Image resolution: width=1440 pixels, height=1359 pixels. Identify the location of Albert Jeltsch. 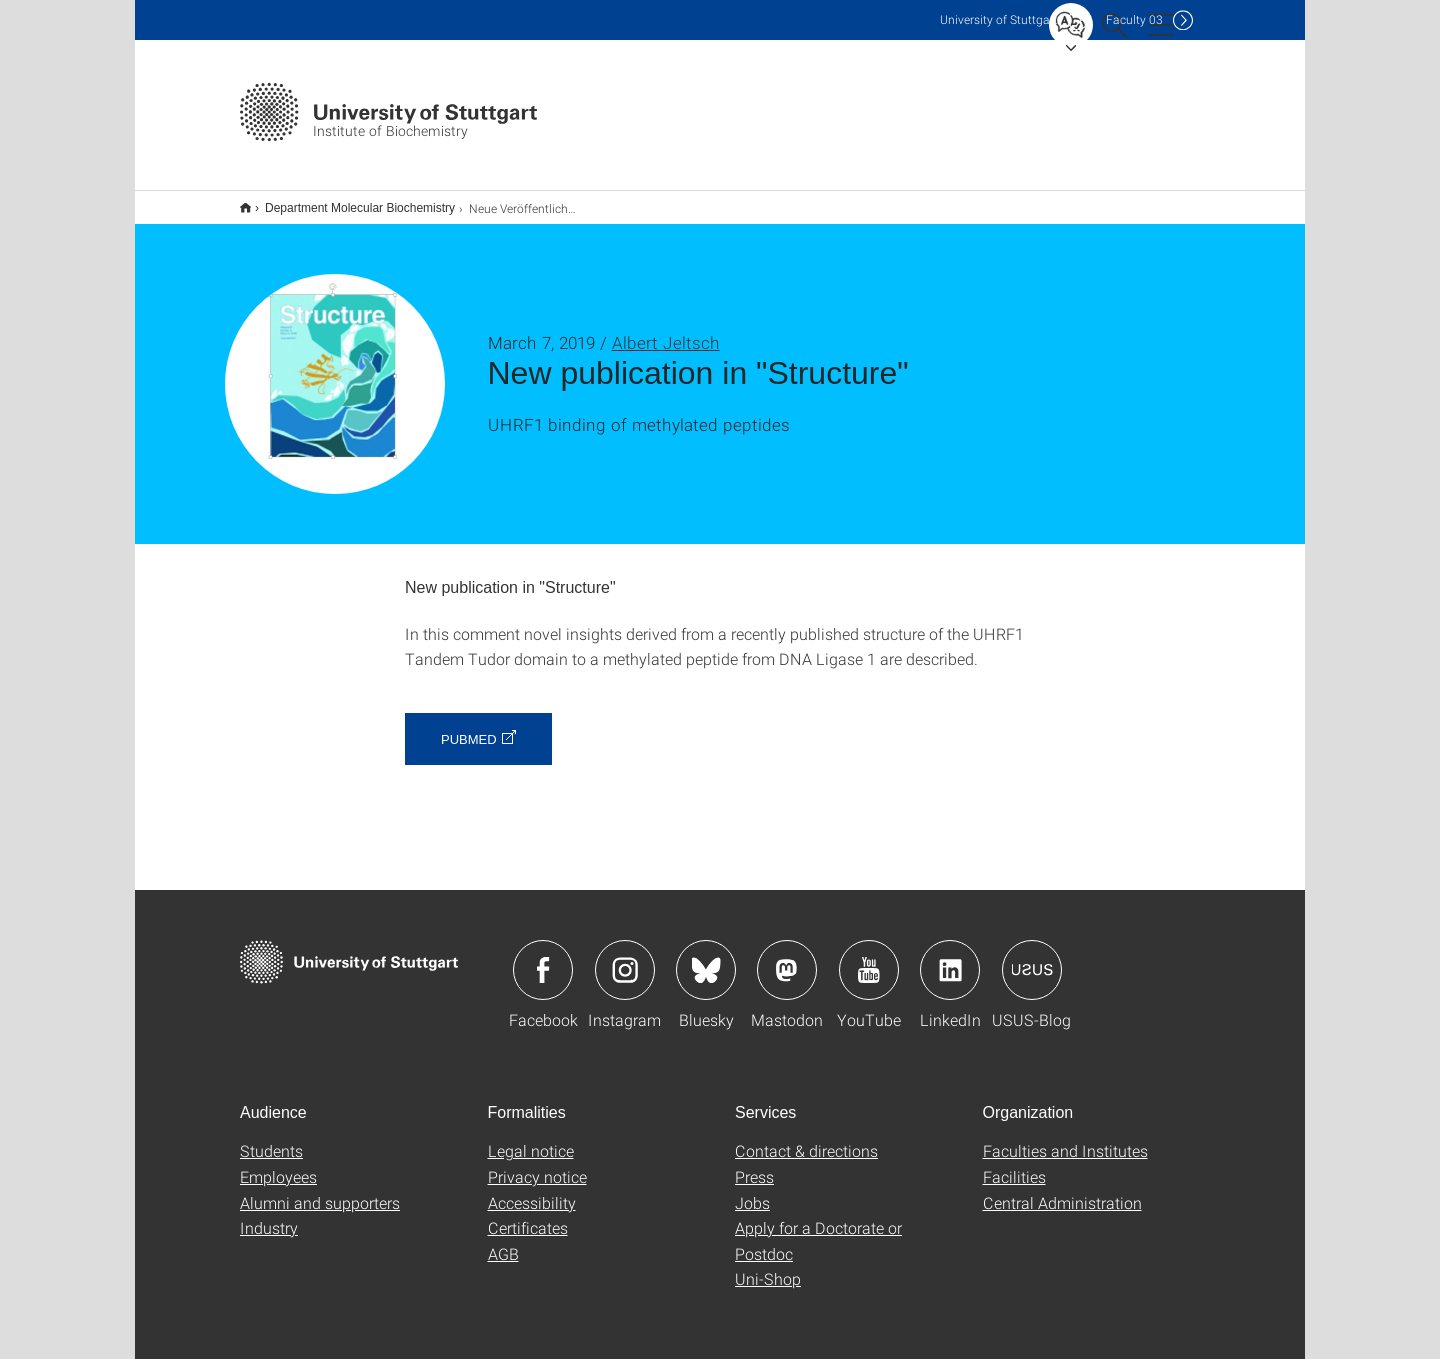
(666, 329).